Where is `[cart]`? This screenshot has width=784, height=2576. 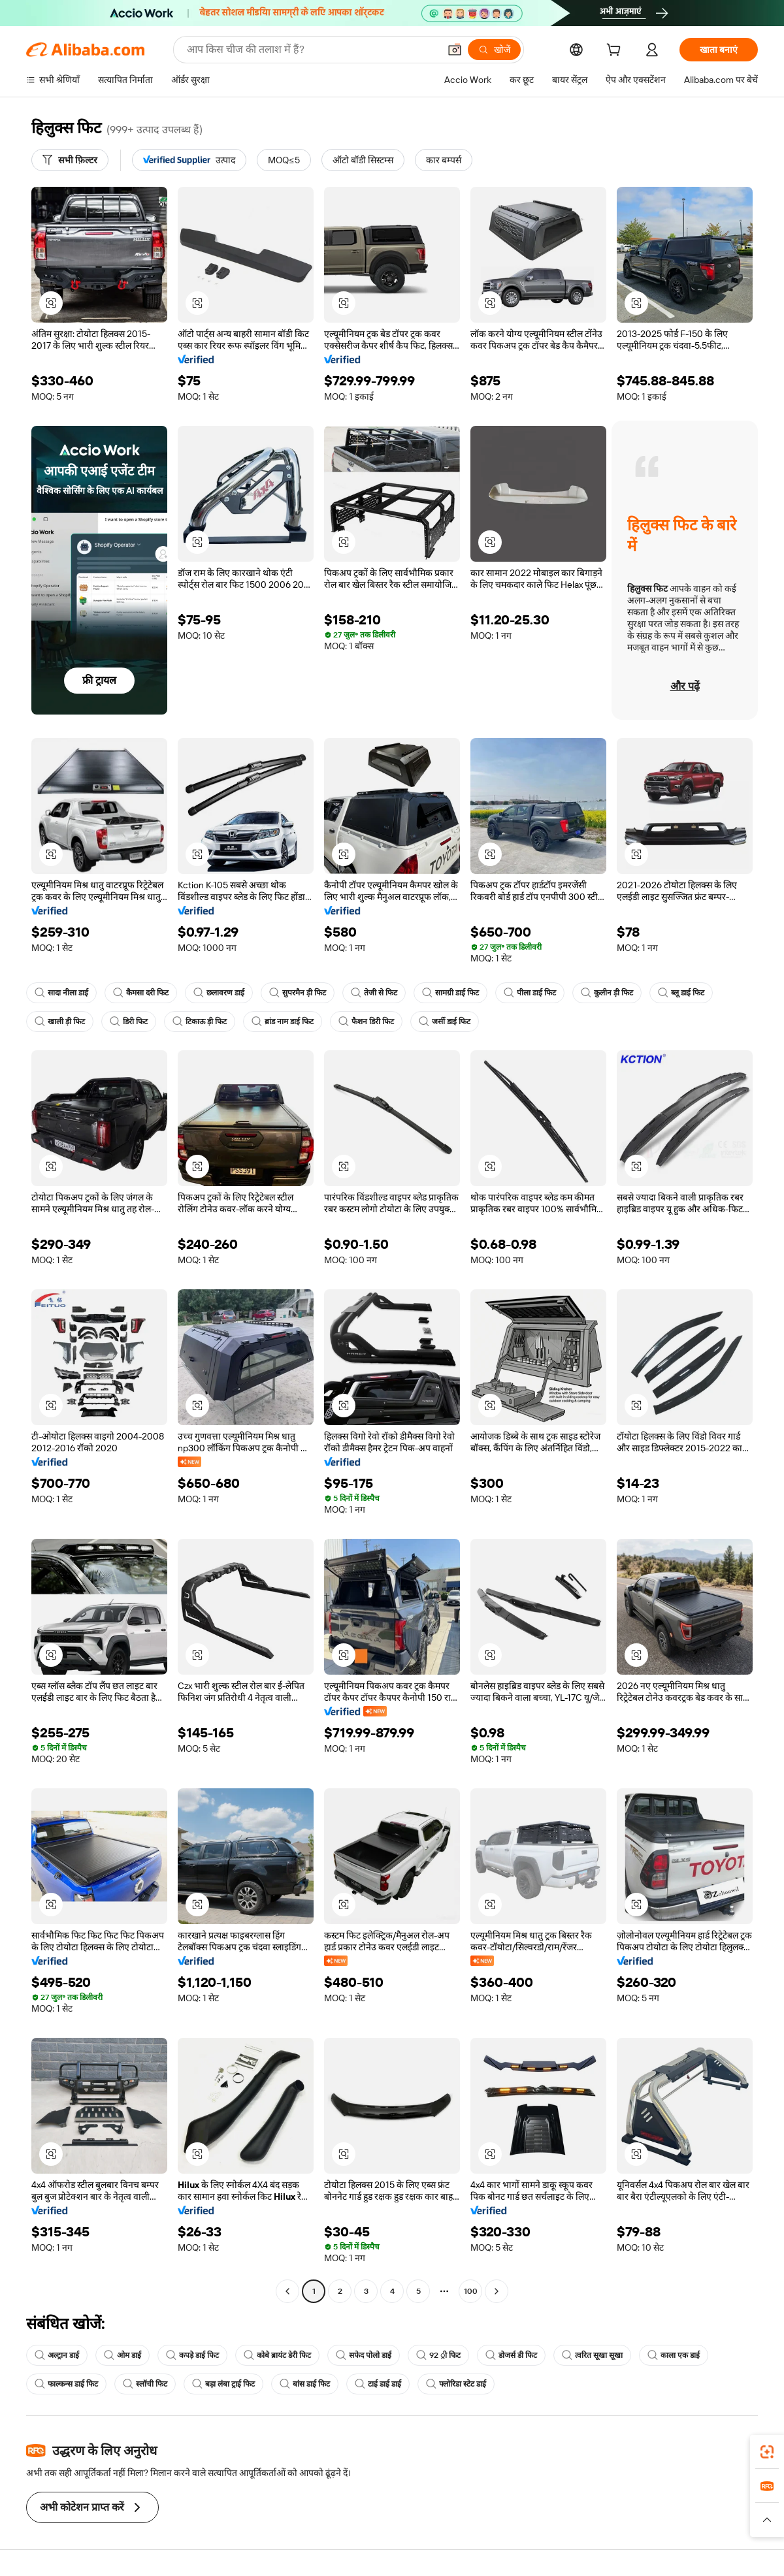 [cart] is located at coordinates (616, 51).